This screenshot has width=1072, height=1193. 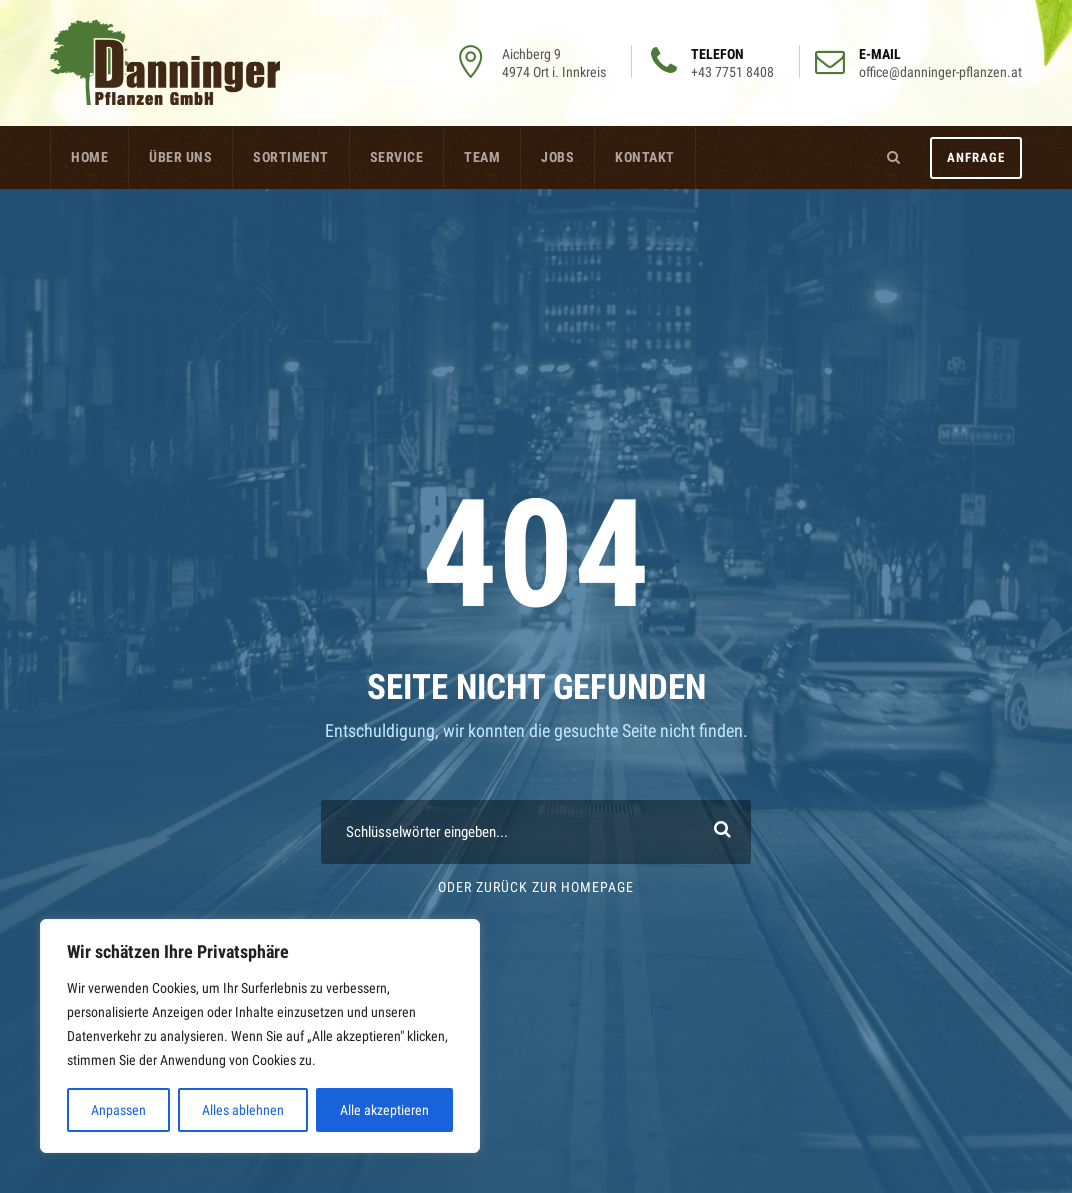 I want to click on Oder Zurück zur Homepage, so click(x=536, y=887).